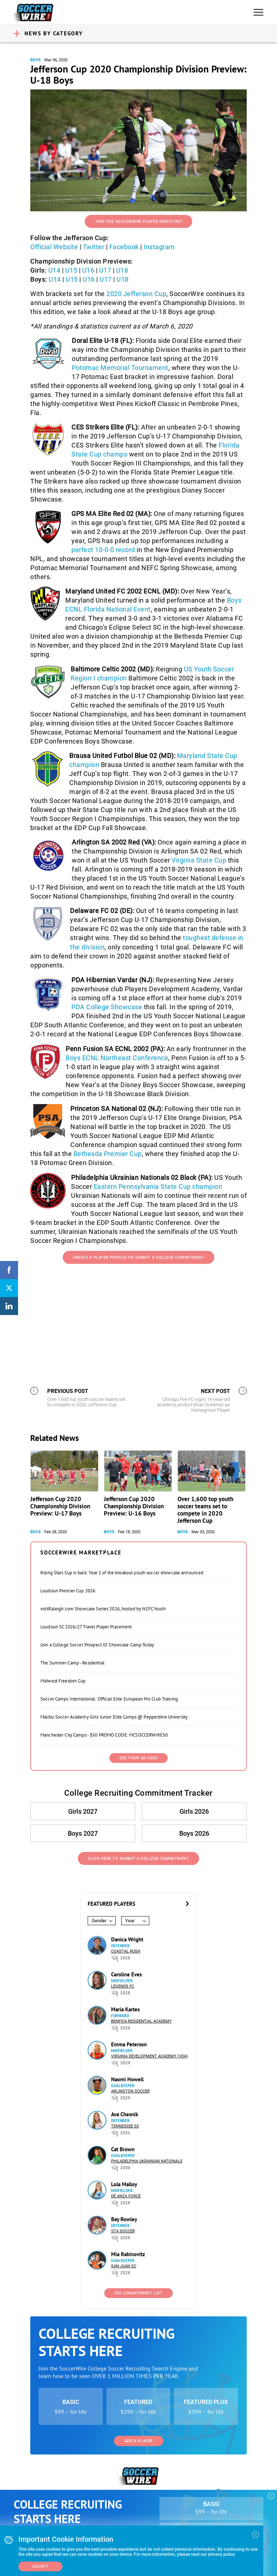 This screenshot has width=277, height=2576. Describe the element at coordinates (35, 60) in the screenshot. I see `Boys` at that location.